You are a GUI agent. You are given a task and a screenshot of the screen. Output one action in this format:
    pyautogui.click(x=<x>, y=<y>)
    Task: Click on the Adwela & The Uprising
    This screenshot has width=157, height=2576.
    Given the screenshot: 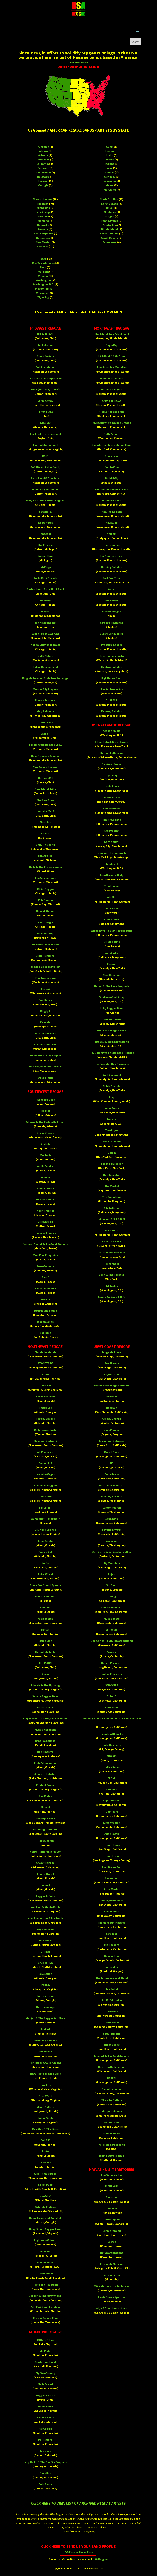 What is the action you would take?
    pyautogui.click(x=45, y=1685)
    